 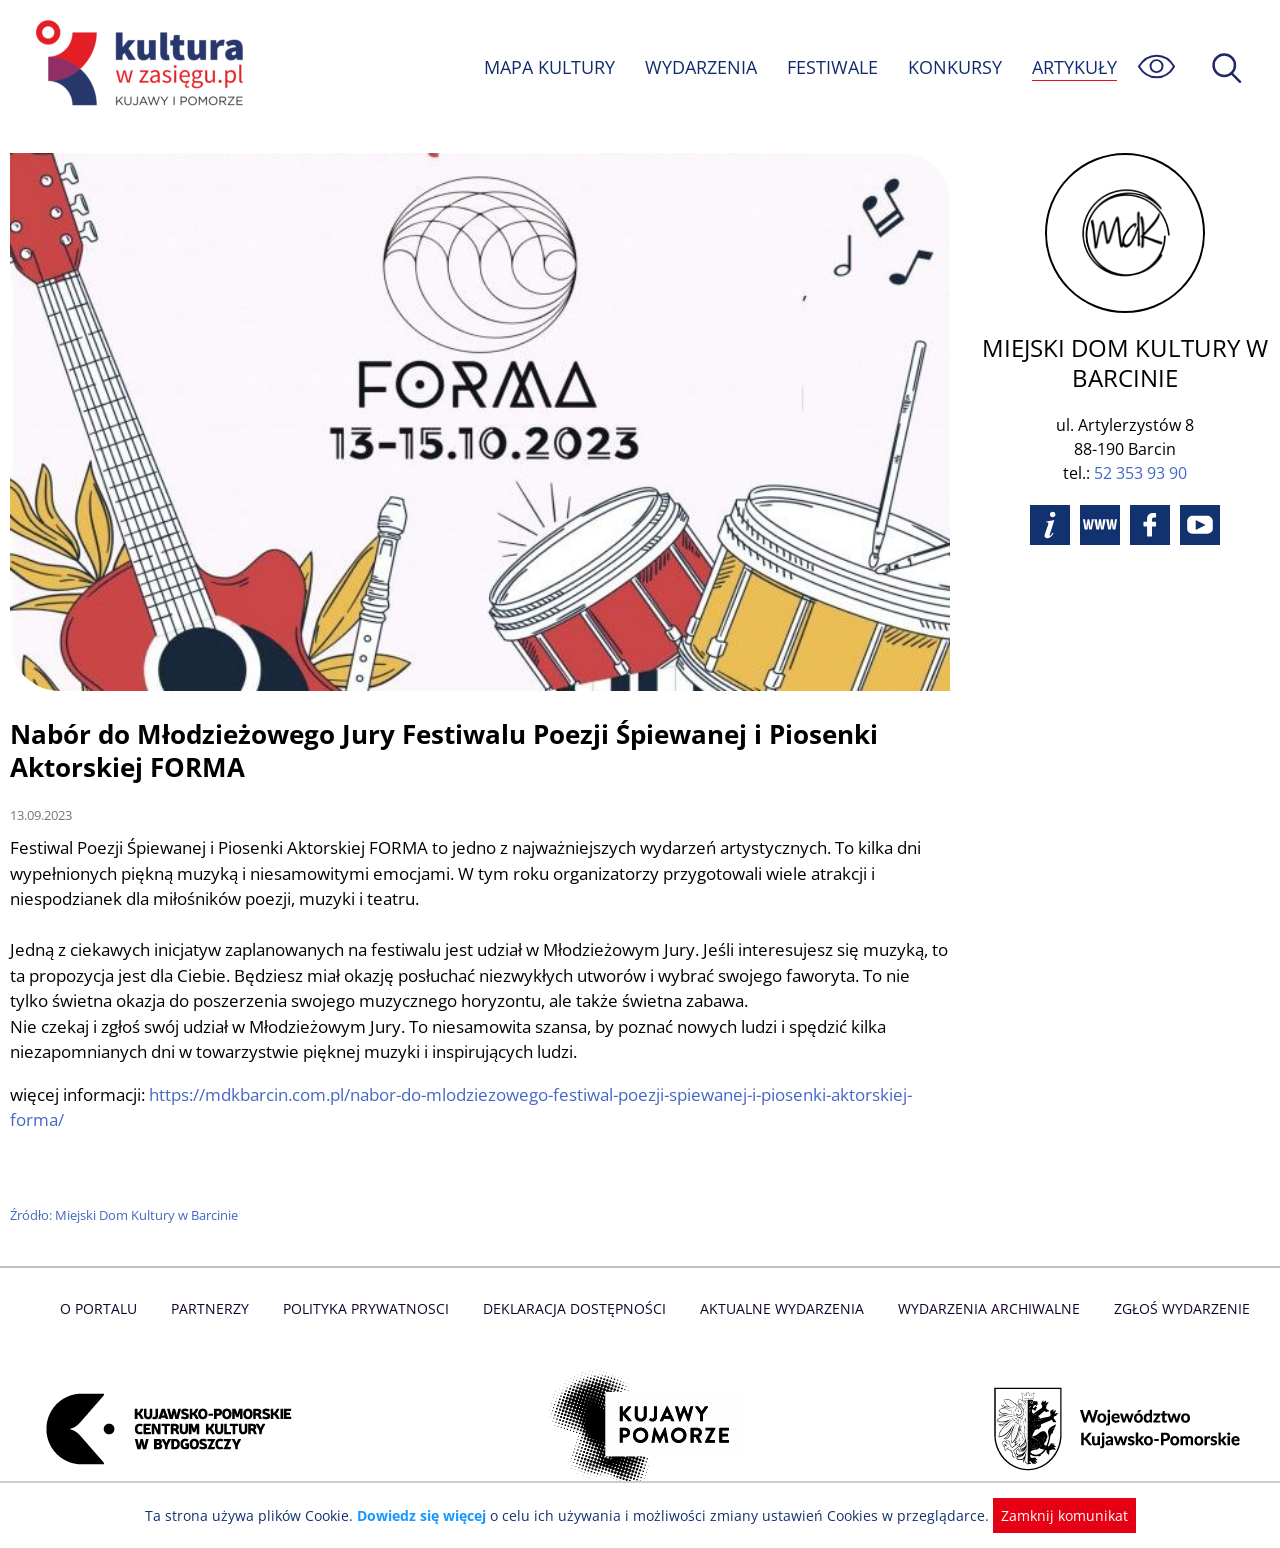 I want to click on Dowiedz się więcej, so click(x=429, y=1515).